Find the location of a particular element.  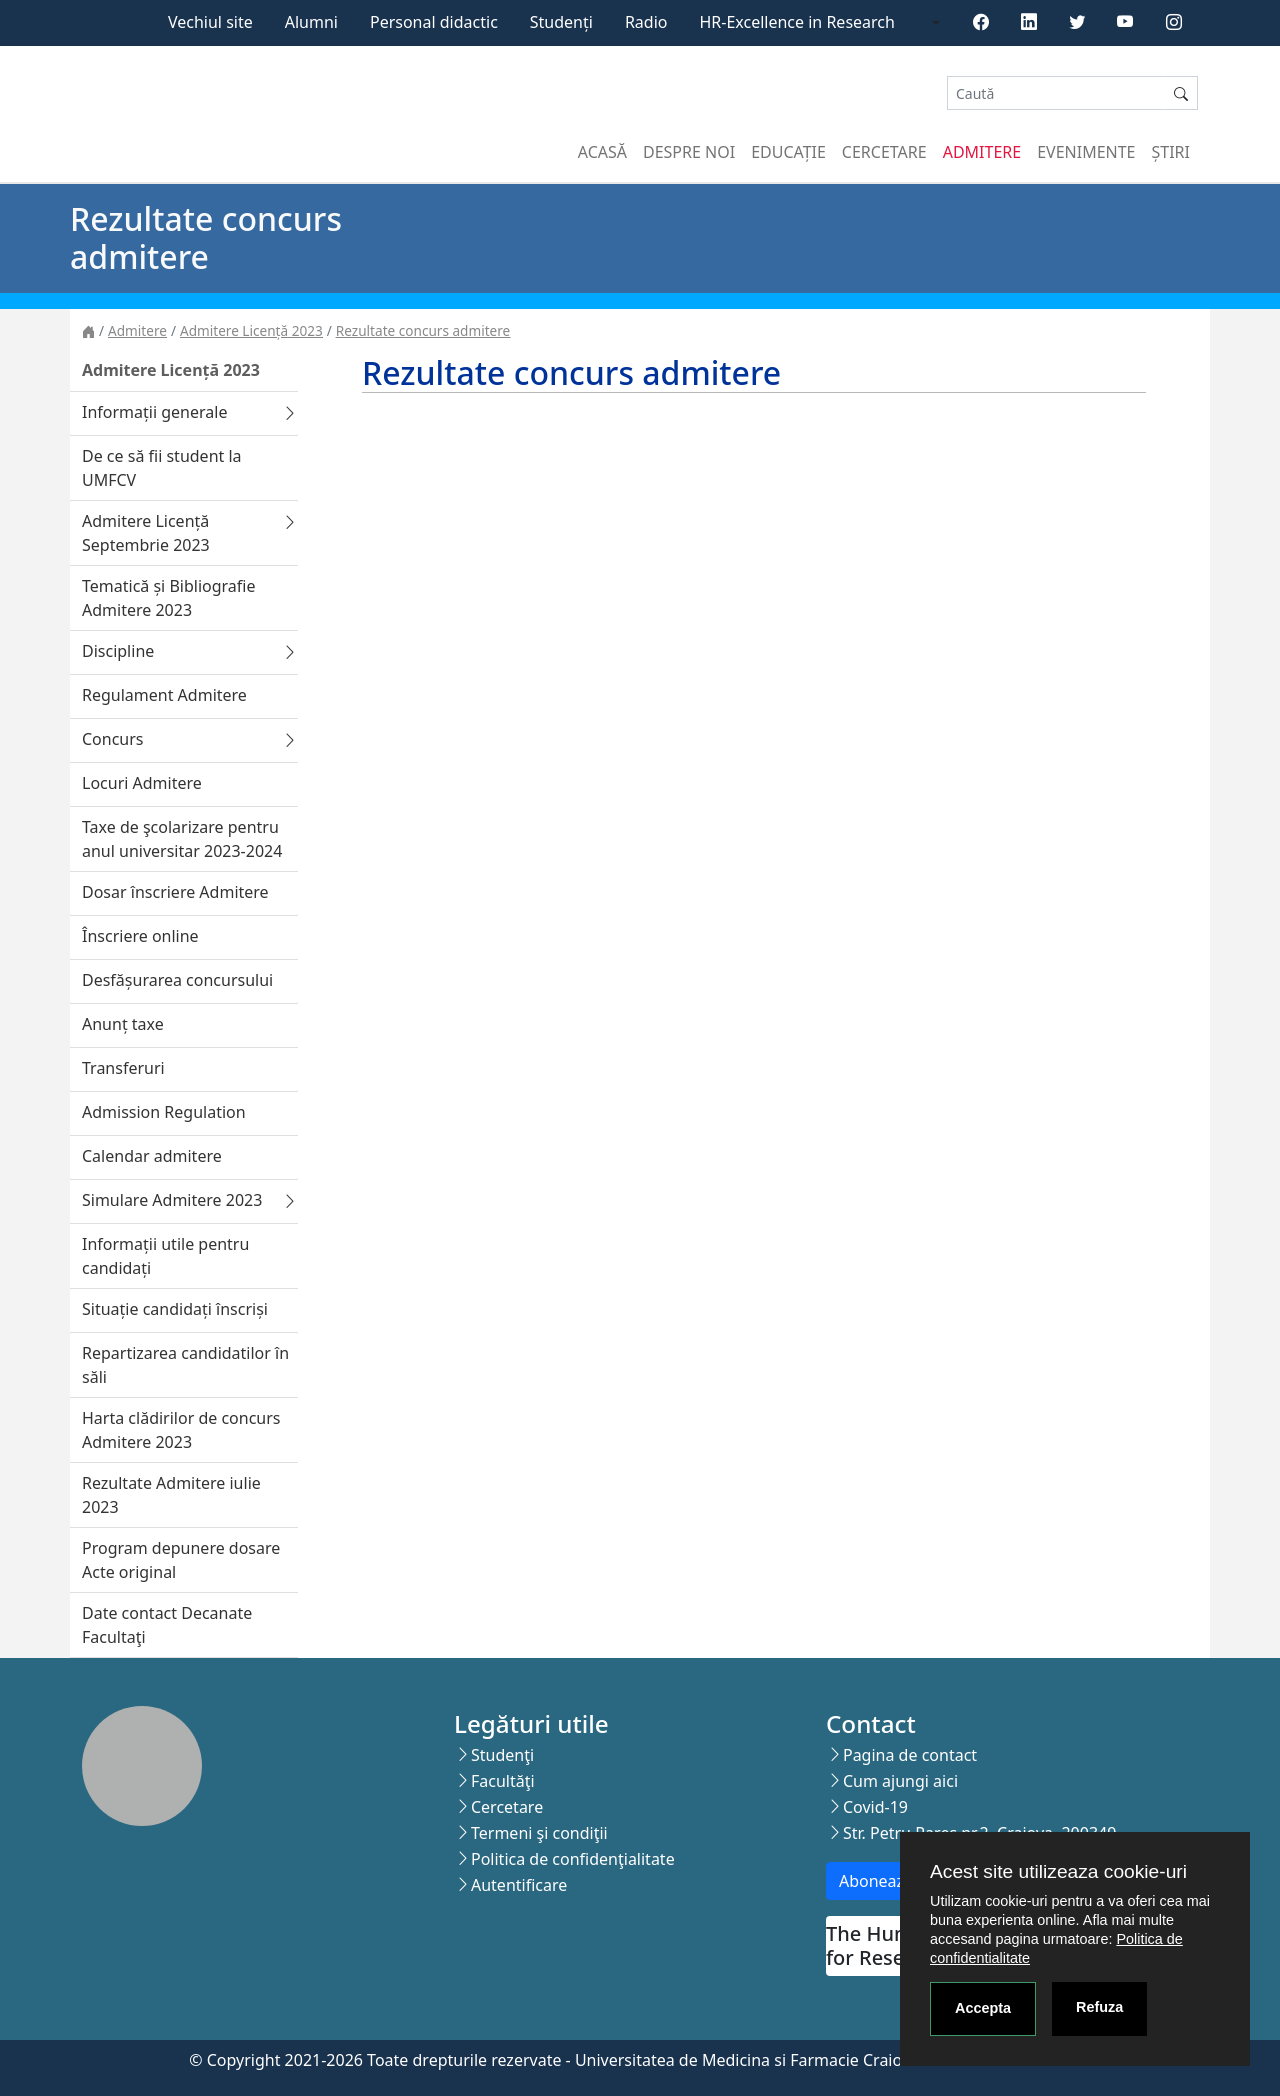

Studenţi is located at coordinates (502, 1755).